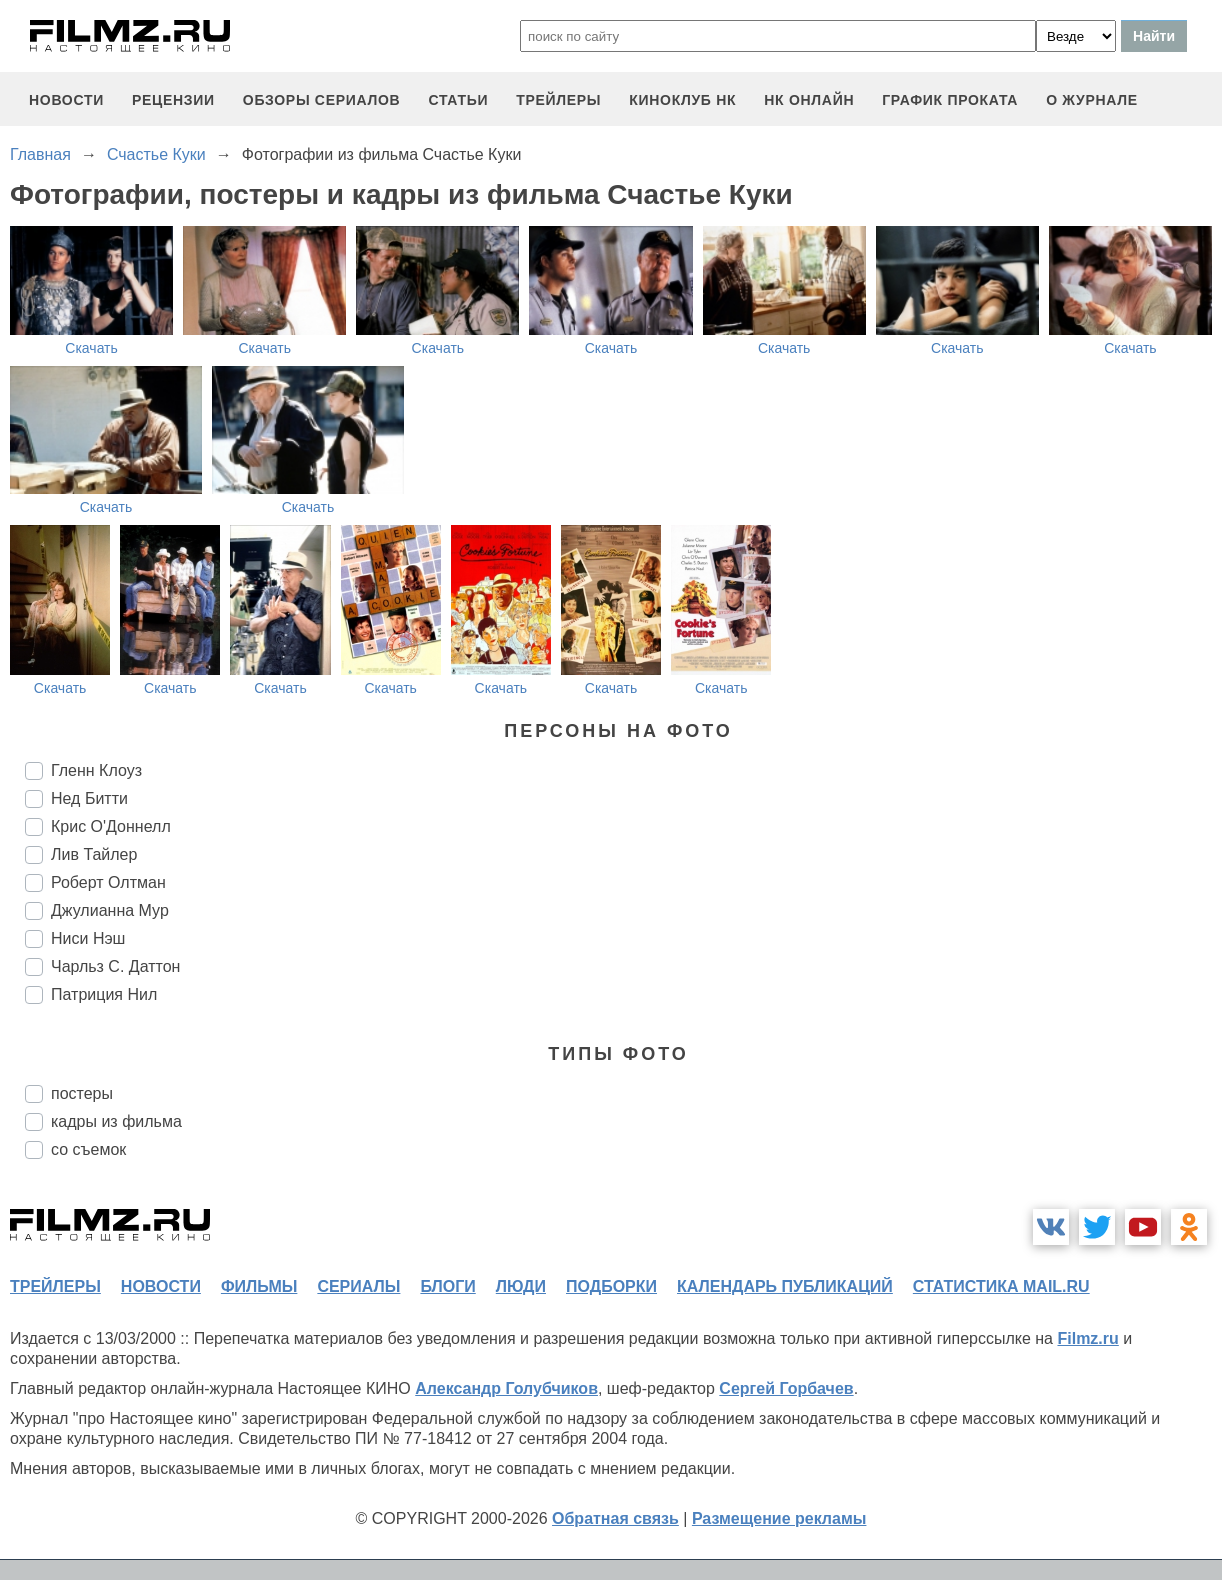 The image size is (1222, 1580). Describe the element at coordinates (682, 100) in the screenshot. I see `киноклуб НК` at that location.